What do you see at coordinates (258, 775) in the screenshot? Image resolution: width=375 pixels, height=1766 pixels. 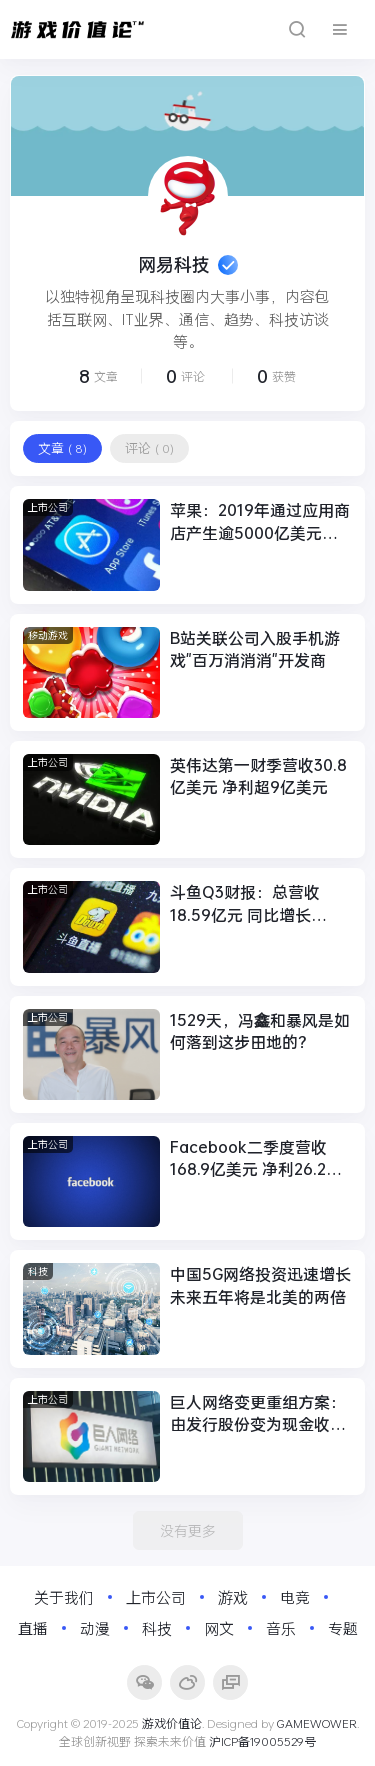 I see `英伟达第一财季营收30.8亿美元 净利超9亿美元` at bounding box center [258, 775].